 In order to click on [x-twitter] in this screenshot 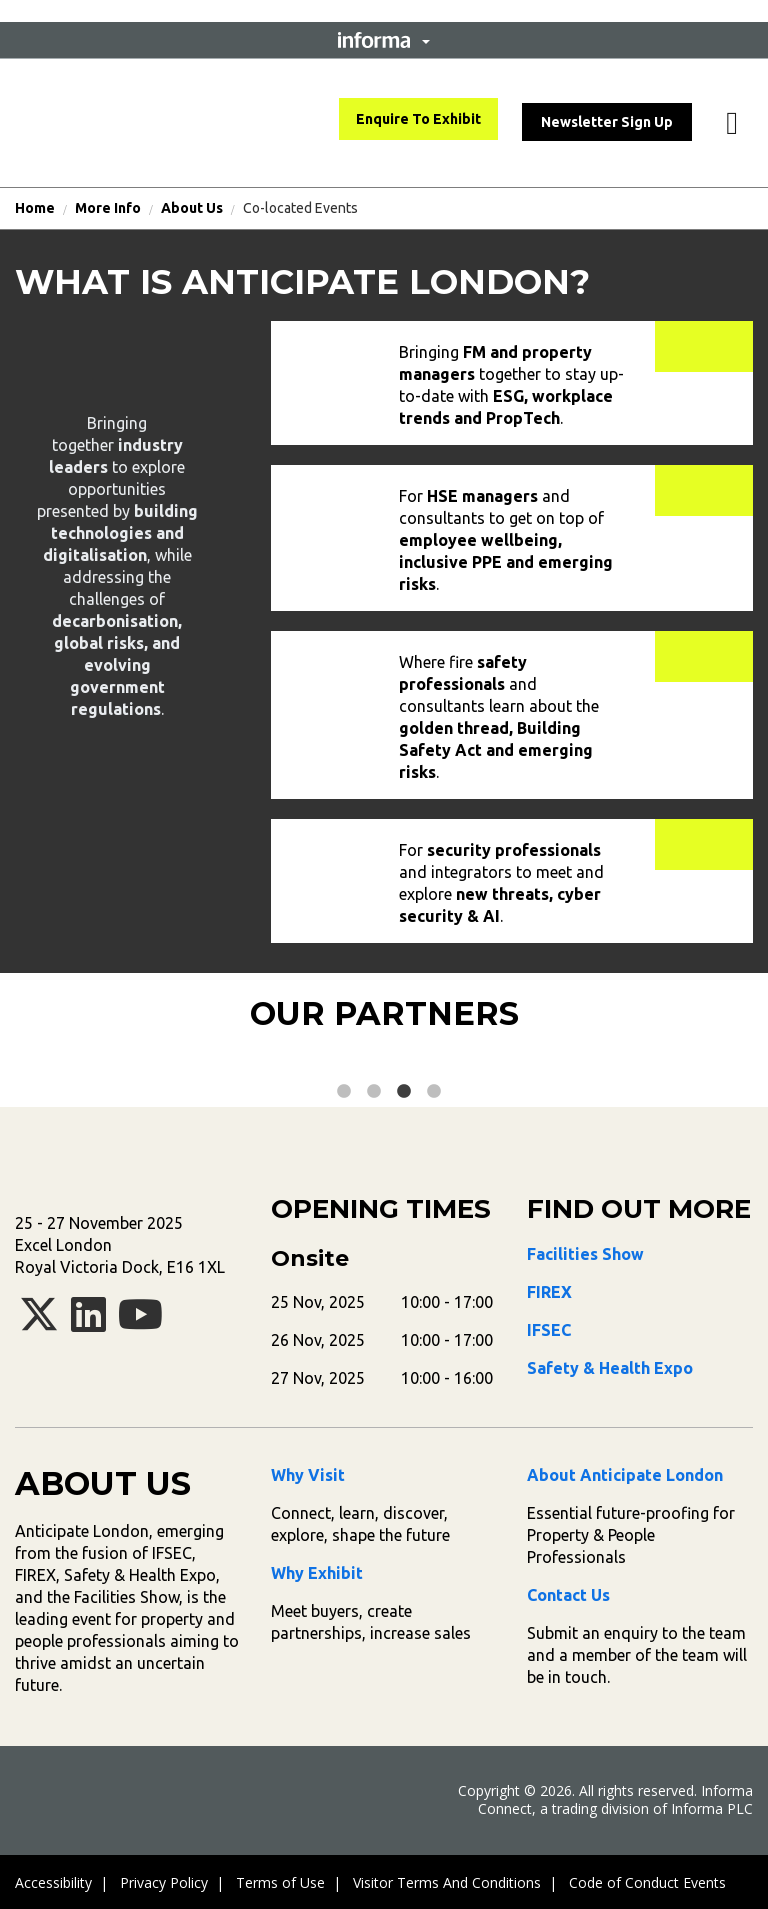, I will do `click(39, 1323)`.